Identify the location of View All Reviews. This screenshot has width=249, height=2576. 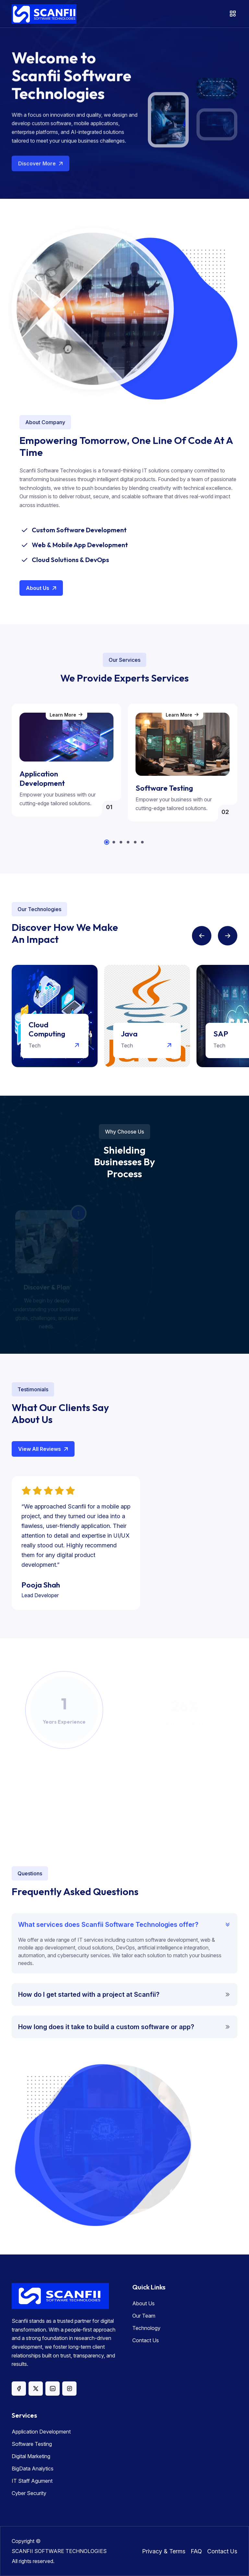
(43, 1448).